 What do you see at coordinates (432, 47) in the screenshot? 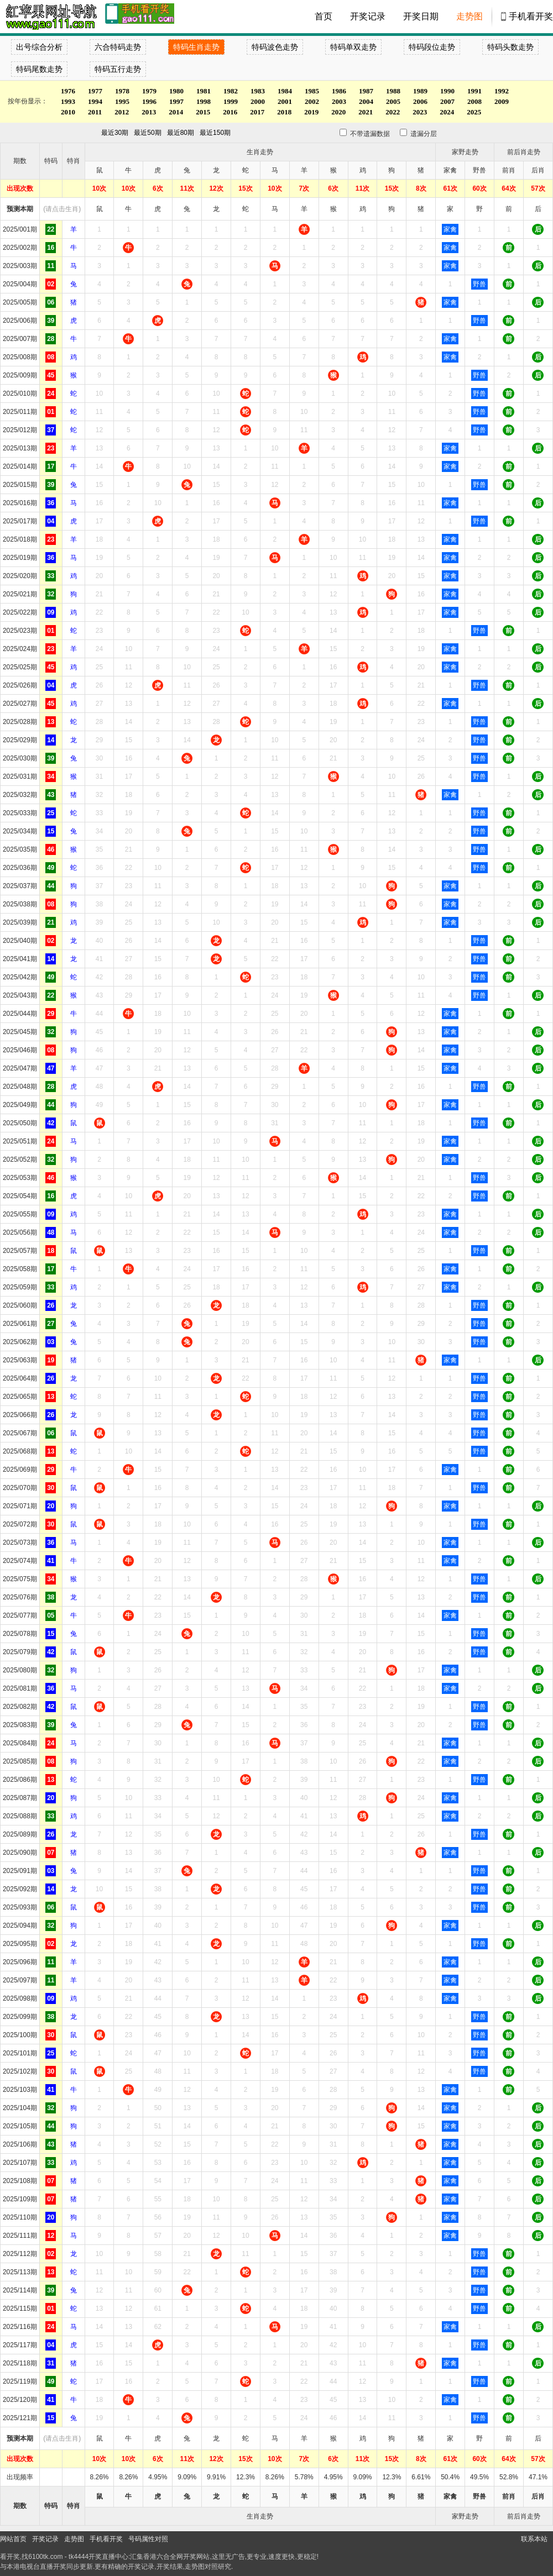
I see `特码段位走势` at bounding box center [432, 47].